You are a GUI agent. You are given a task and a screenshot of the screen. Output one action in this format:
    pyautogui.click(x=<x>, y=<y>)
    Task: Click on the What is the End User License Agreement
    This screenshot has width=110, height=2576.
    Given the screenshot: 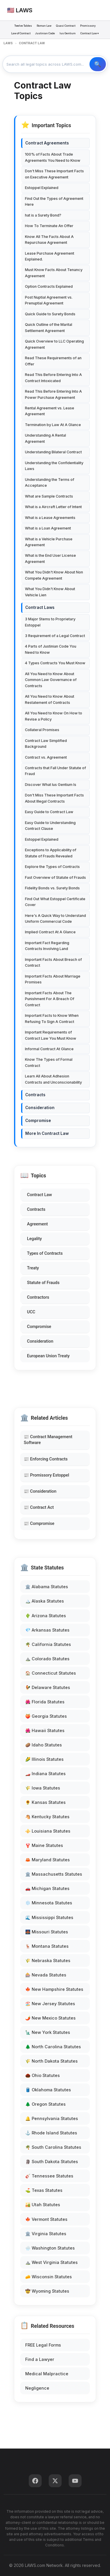 What is the action you would take?
    pyautogui.click(x=50, y=558)
    